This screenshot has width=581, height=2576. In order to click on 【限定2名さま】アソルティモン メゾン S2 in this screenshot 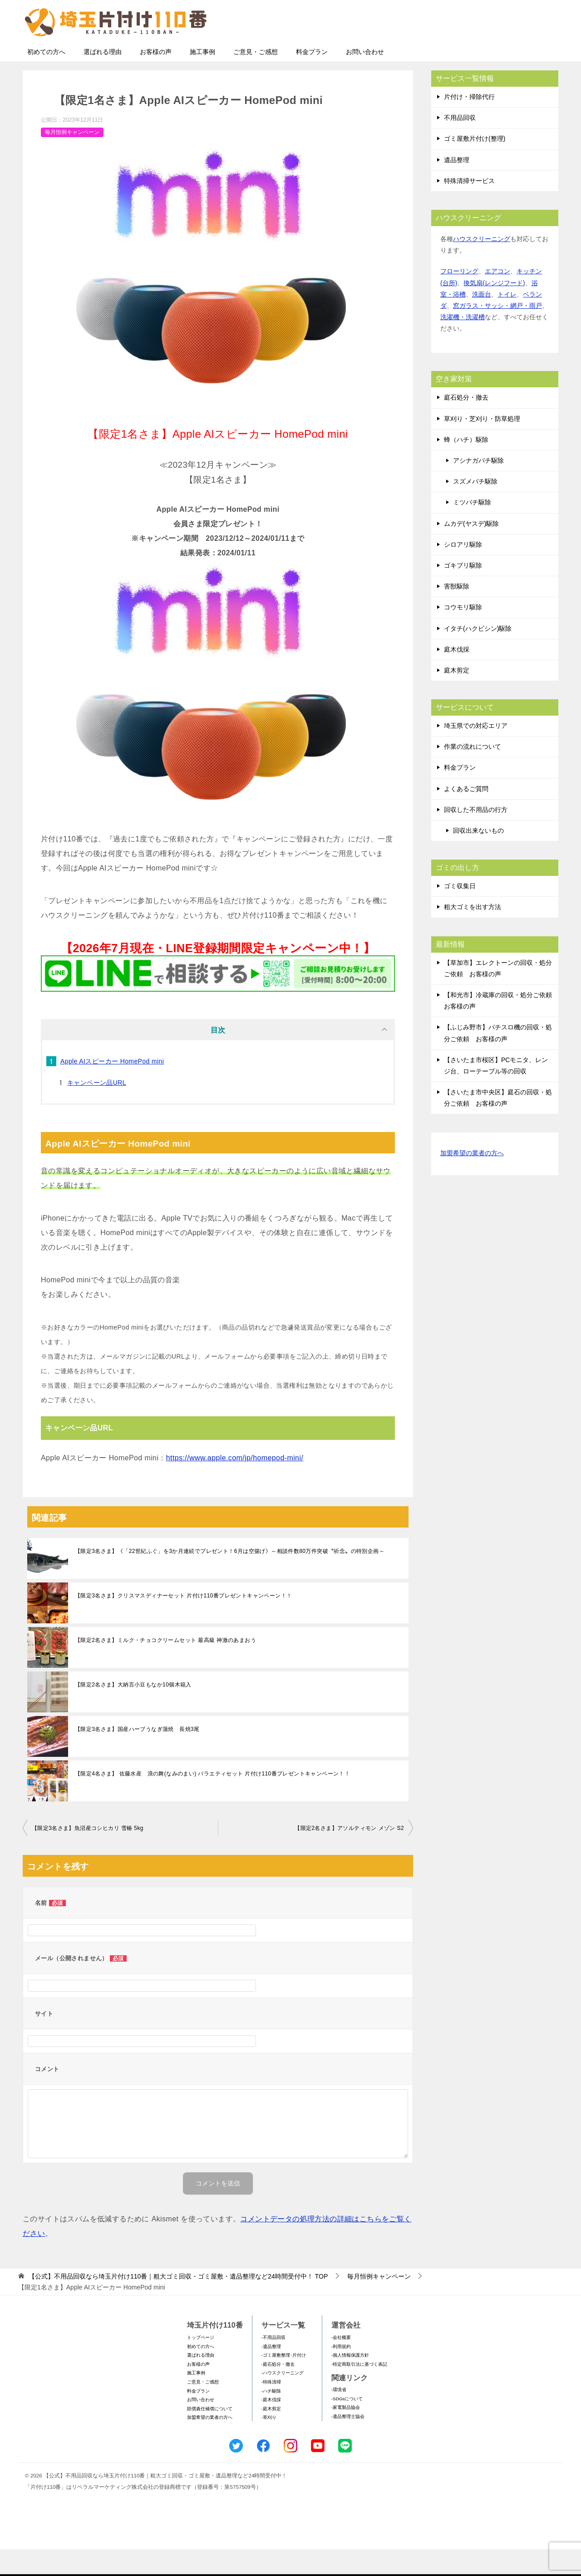, I will do `click(349, 1855)`.